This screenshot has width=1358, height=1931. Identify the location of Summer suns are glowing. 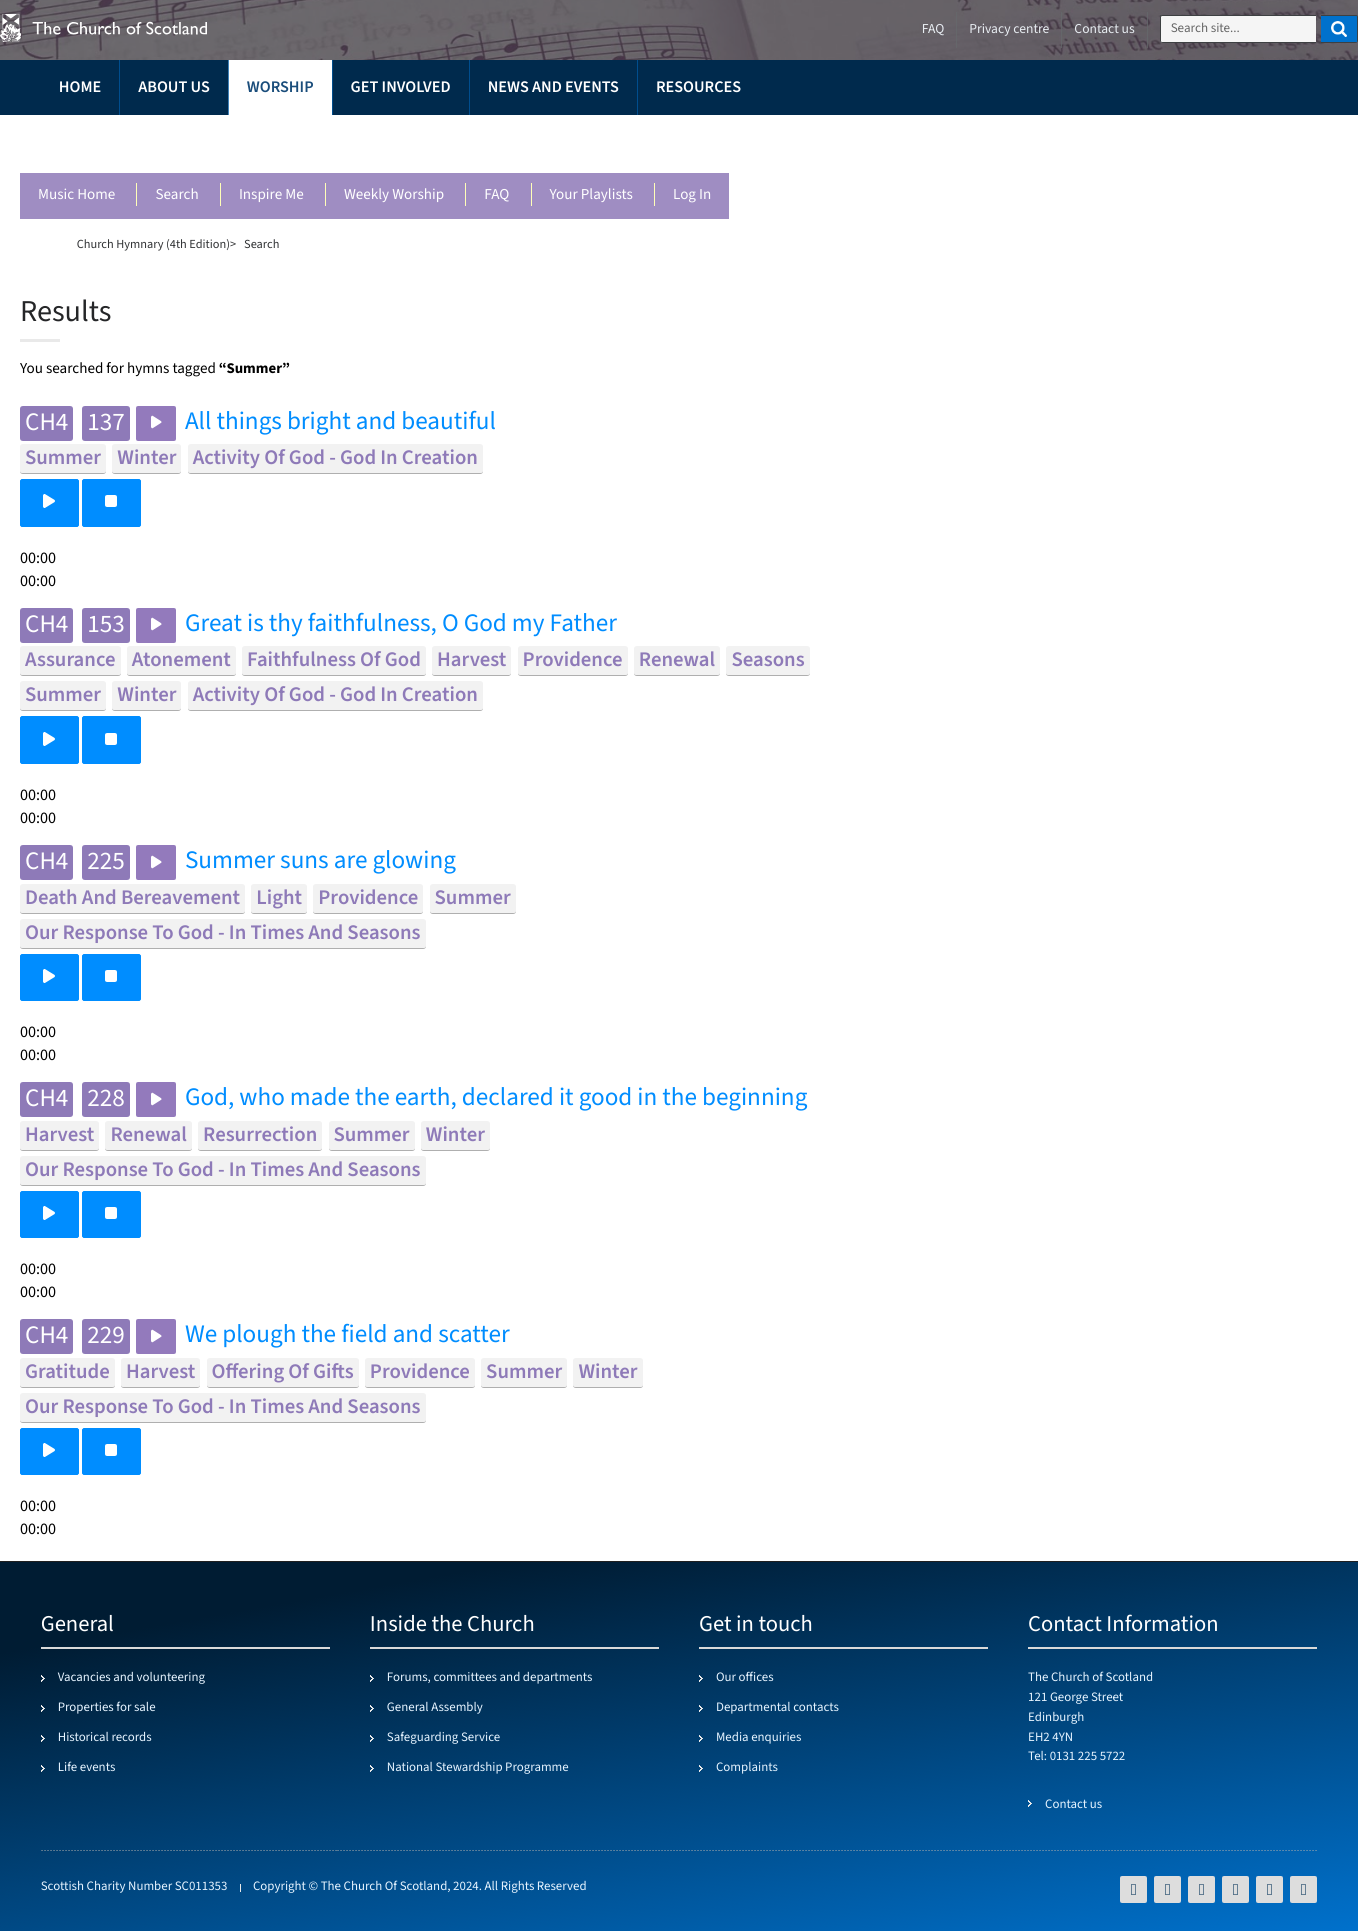
(320, 861).